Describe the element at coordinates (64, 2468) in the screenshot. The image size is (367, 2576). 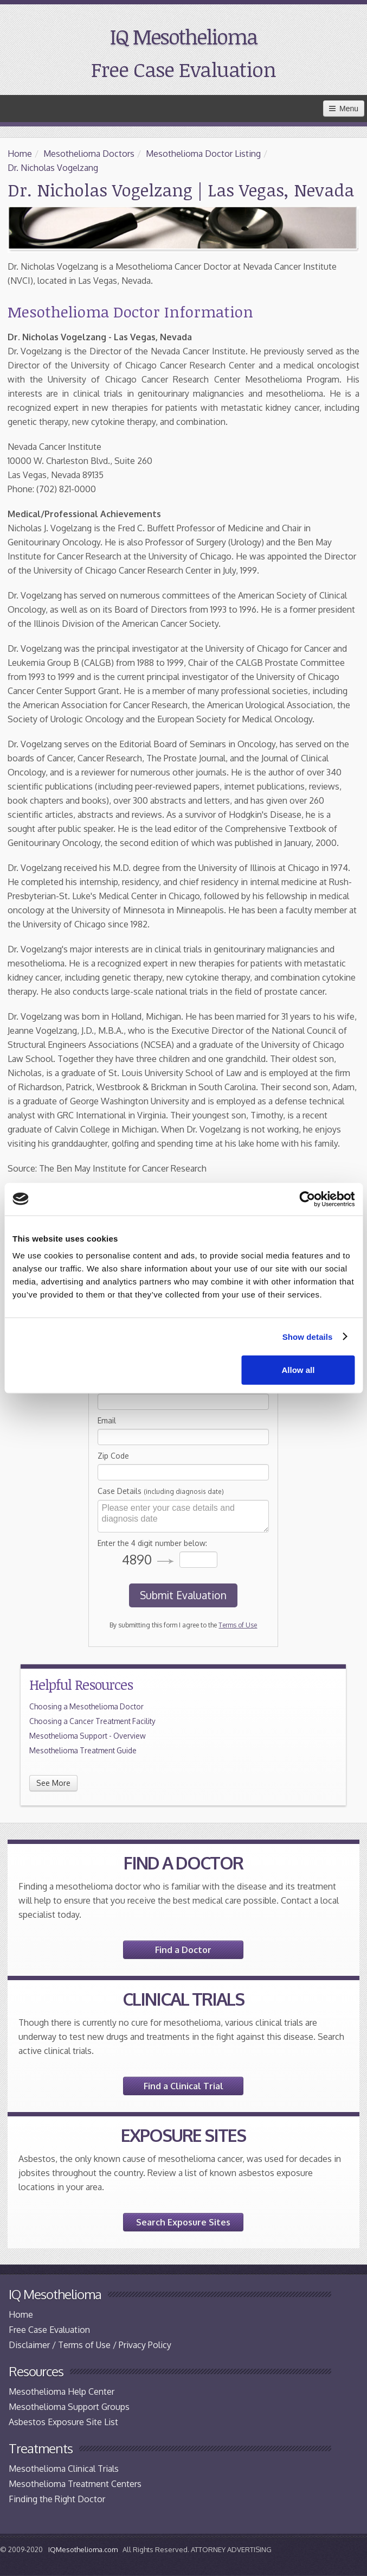
I see `Mesothelioma Clinical Trials` at that location.